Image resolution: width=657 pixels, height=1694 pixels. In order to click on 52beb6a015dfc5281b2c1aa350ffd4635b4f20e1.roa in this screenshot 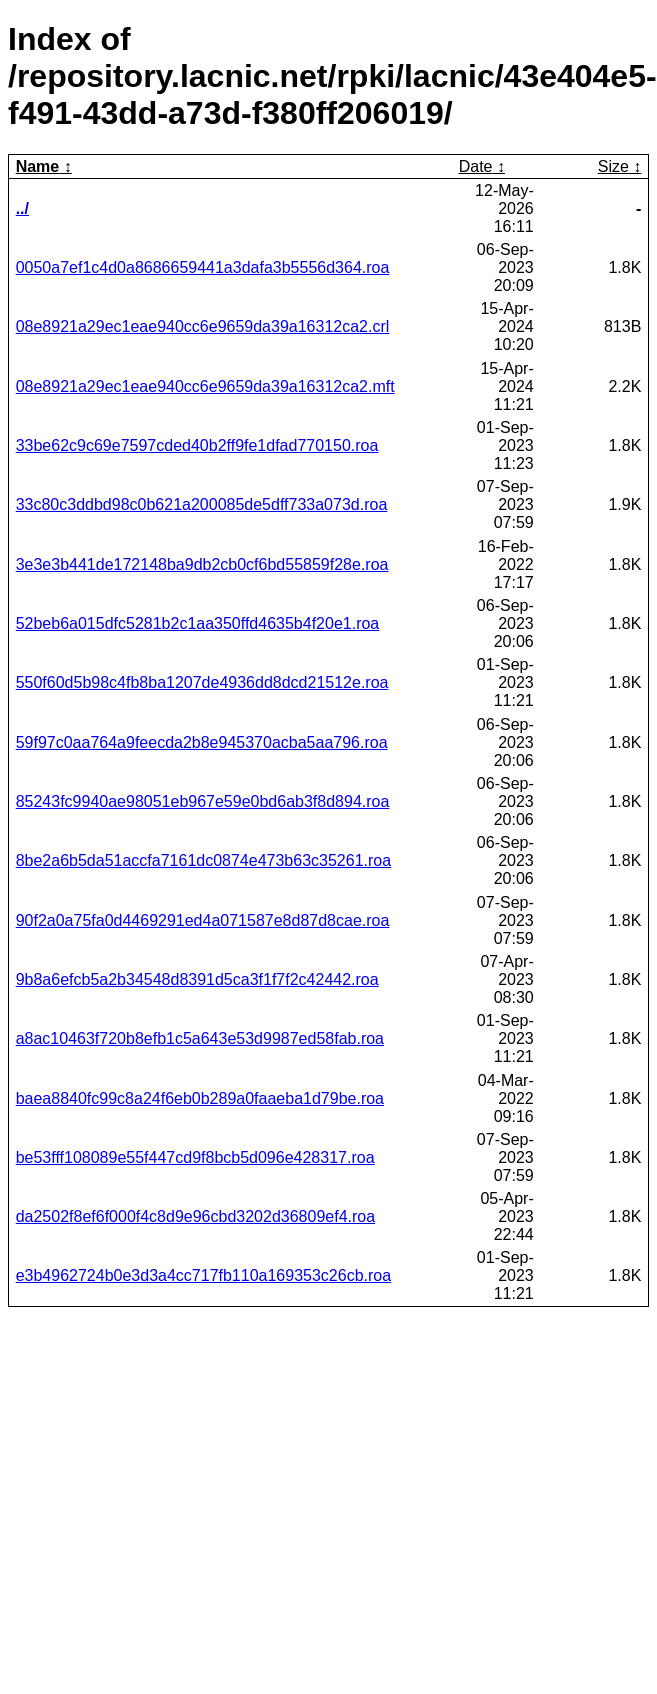, I will do `click(198, 623)`.